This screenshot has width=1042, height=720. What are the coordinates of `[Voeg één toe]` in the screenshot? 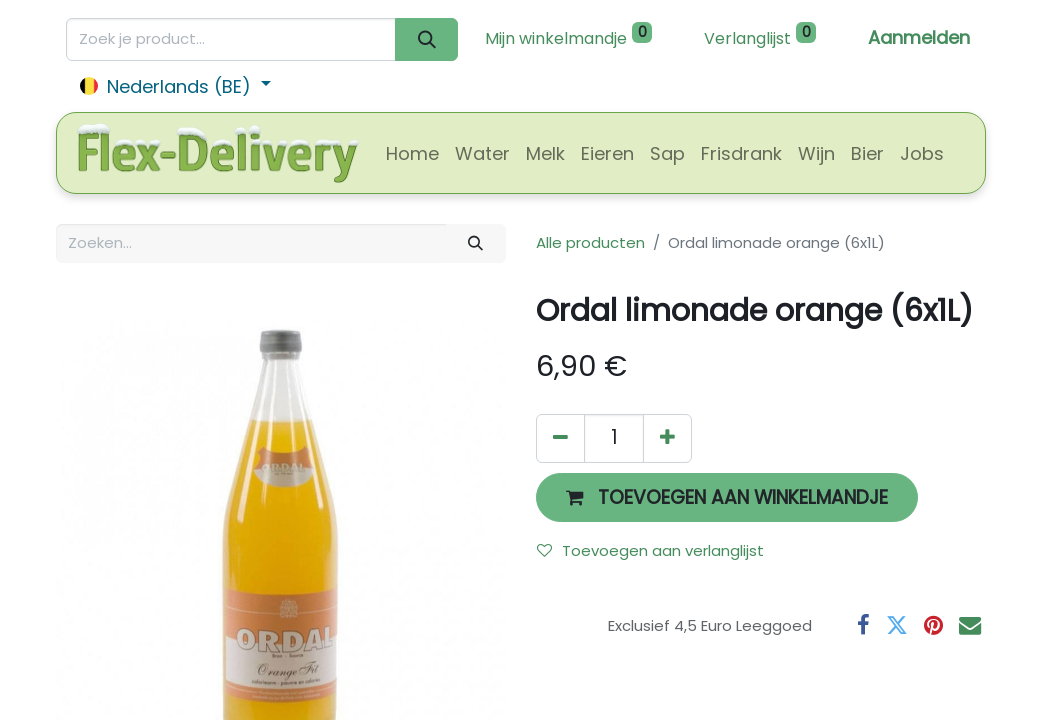 It's located at (667, 438).